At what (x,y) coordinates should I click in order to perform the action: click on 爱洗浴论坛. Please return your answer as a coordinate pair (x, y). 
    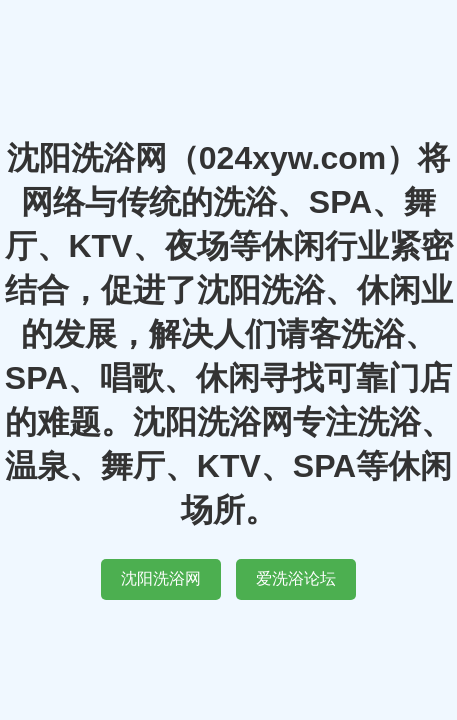
    Looking at the image, I should click on (296, 578).